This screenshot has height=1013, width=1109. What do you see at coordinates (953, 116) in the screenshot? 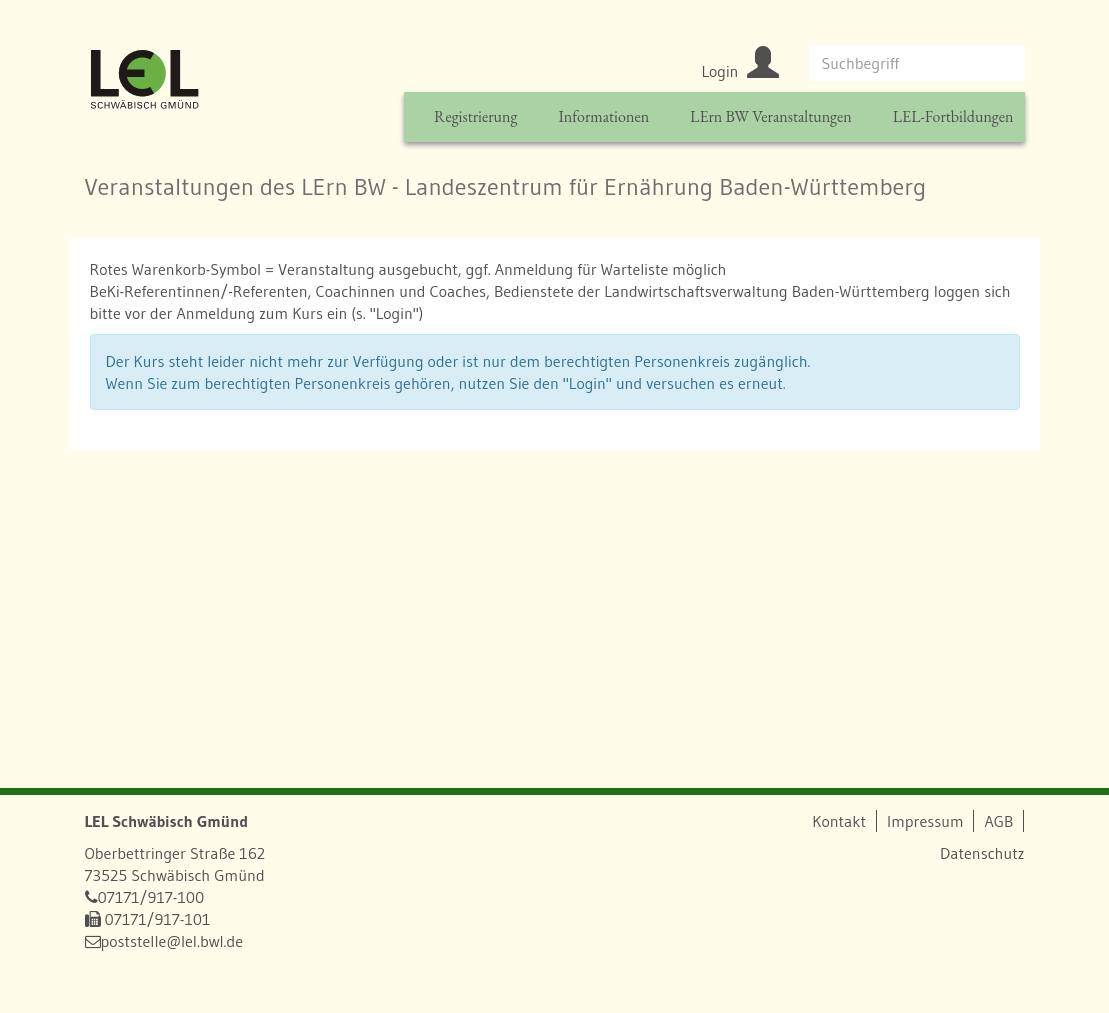
I see `LEL-Fortbildungen` at bounding box center [953, 116].